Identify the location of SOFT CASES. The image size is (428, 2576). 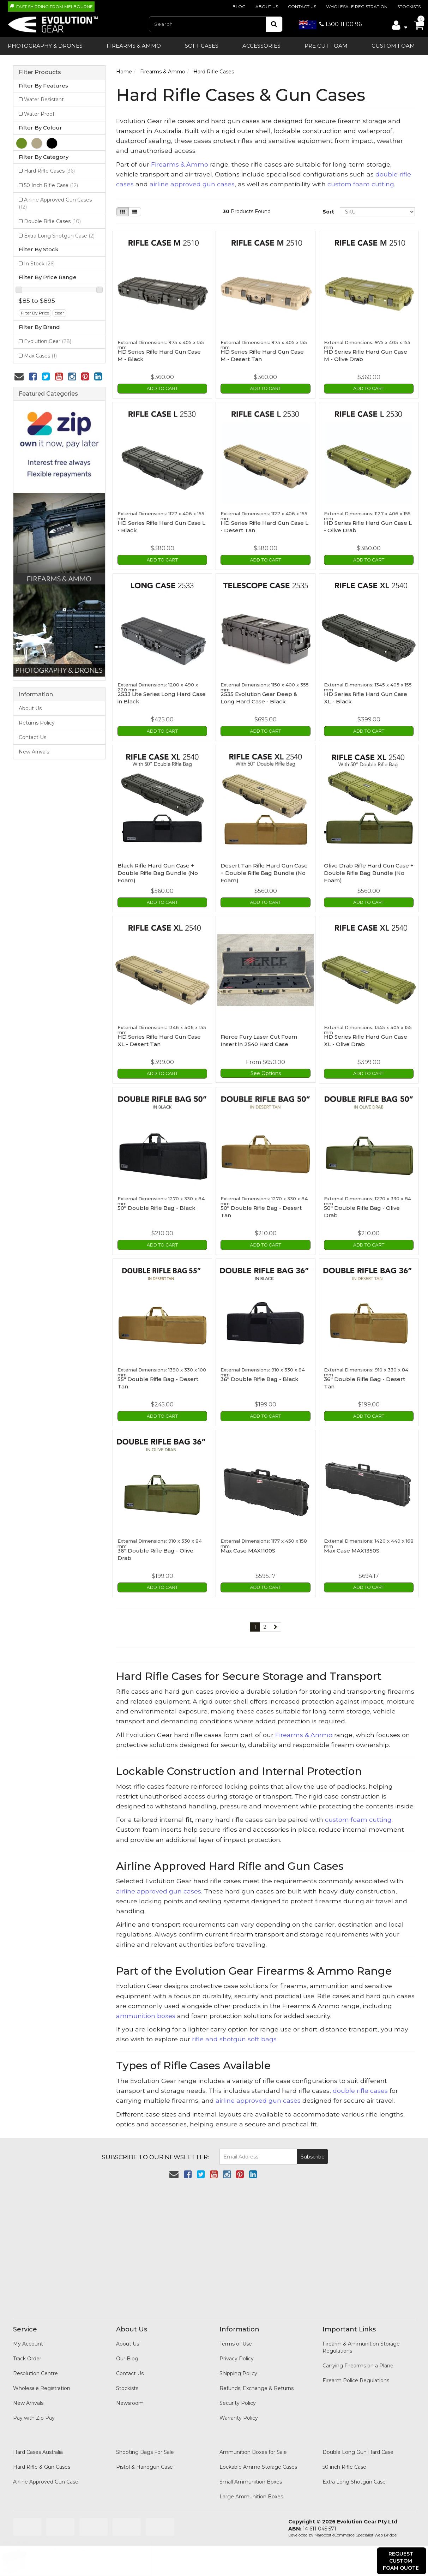
(201, 45).